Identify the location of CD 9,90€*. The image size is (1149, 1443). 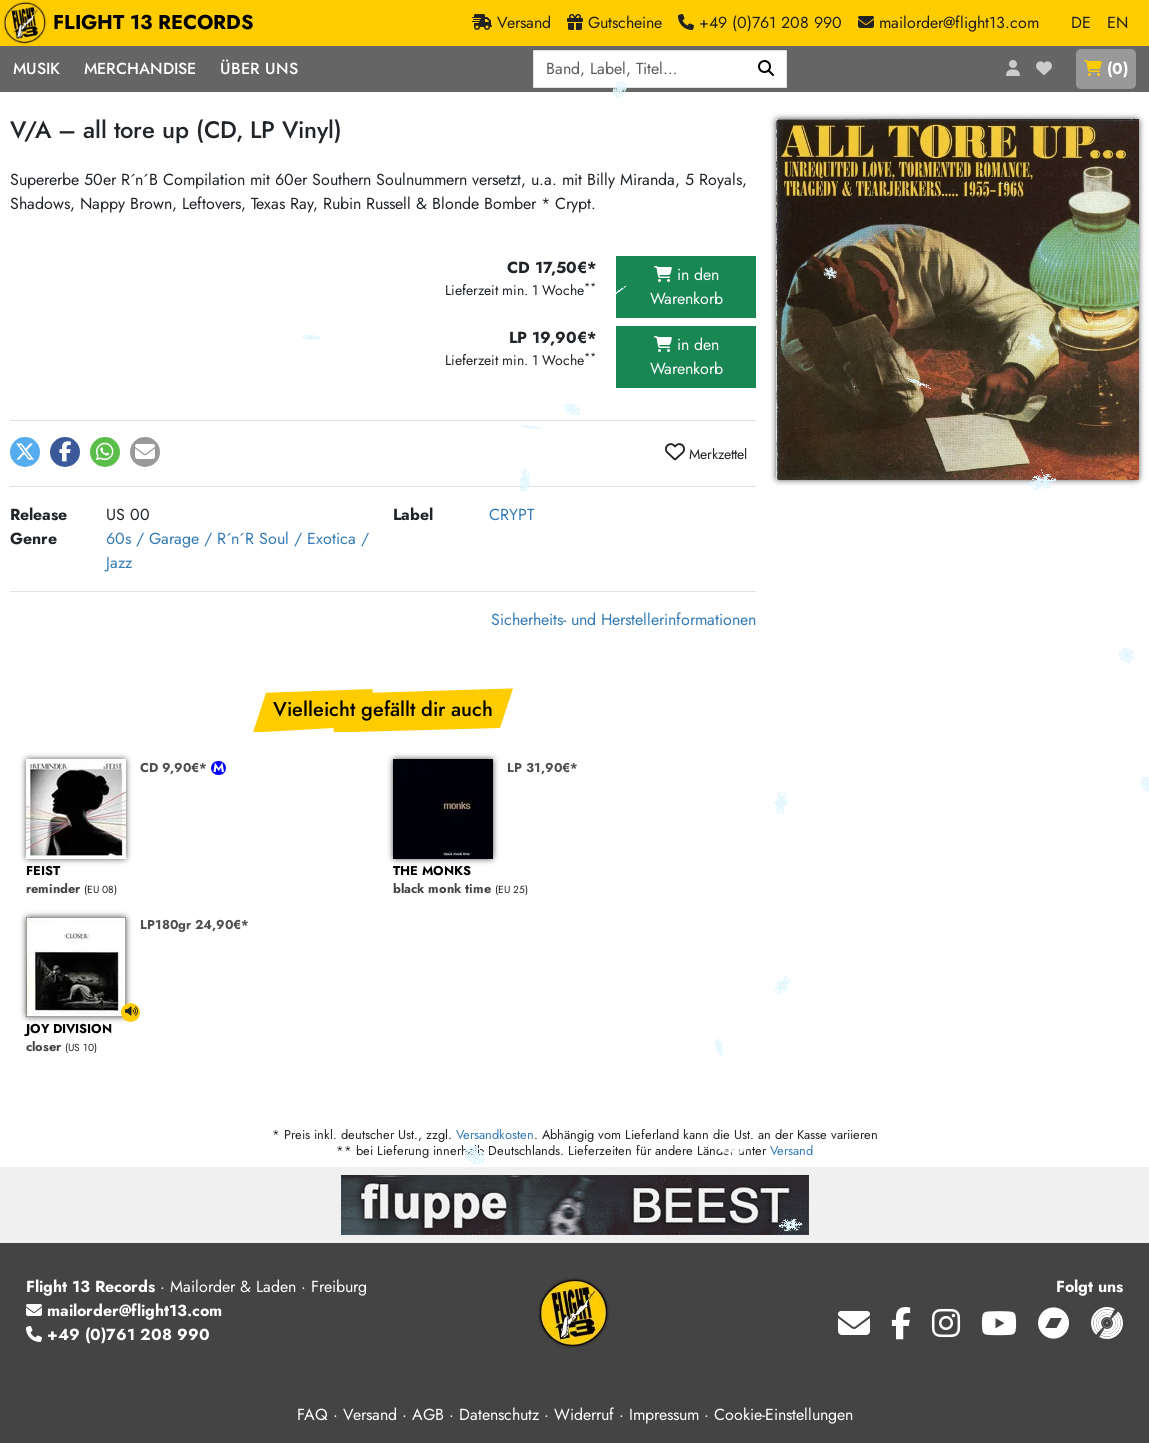
(175, 767).